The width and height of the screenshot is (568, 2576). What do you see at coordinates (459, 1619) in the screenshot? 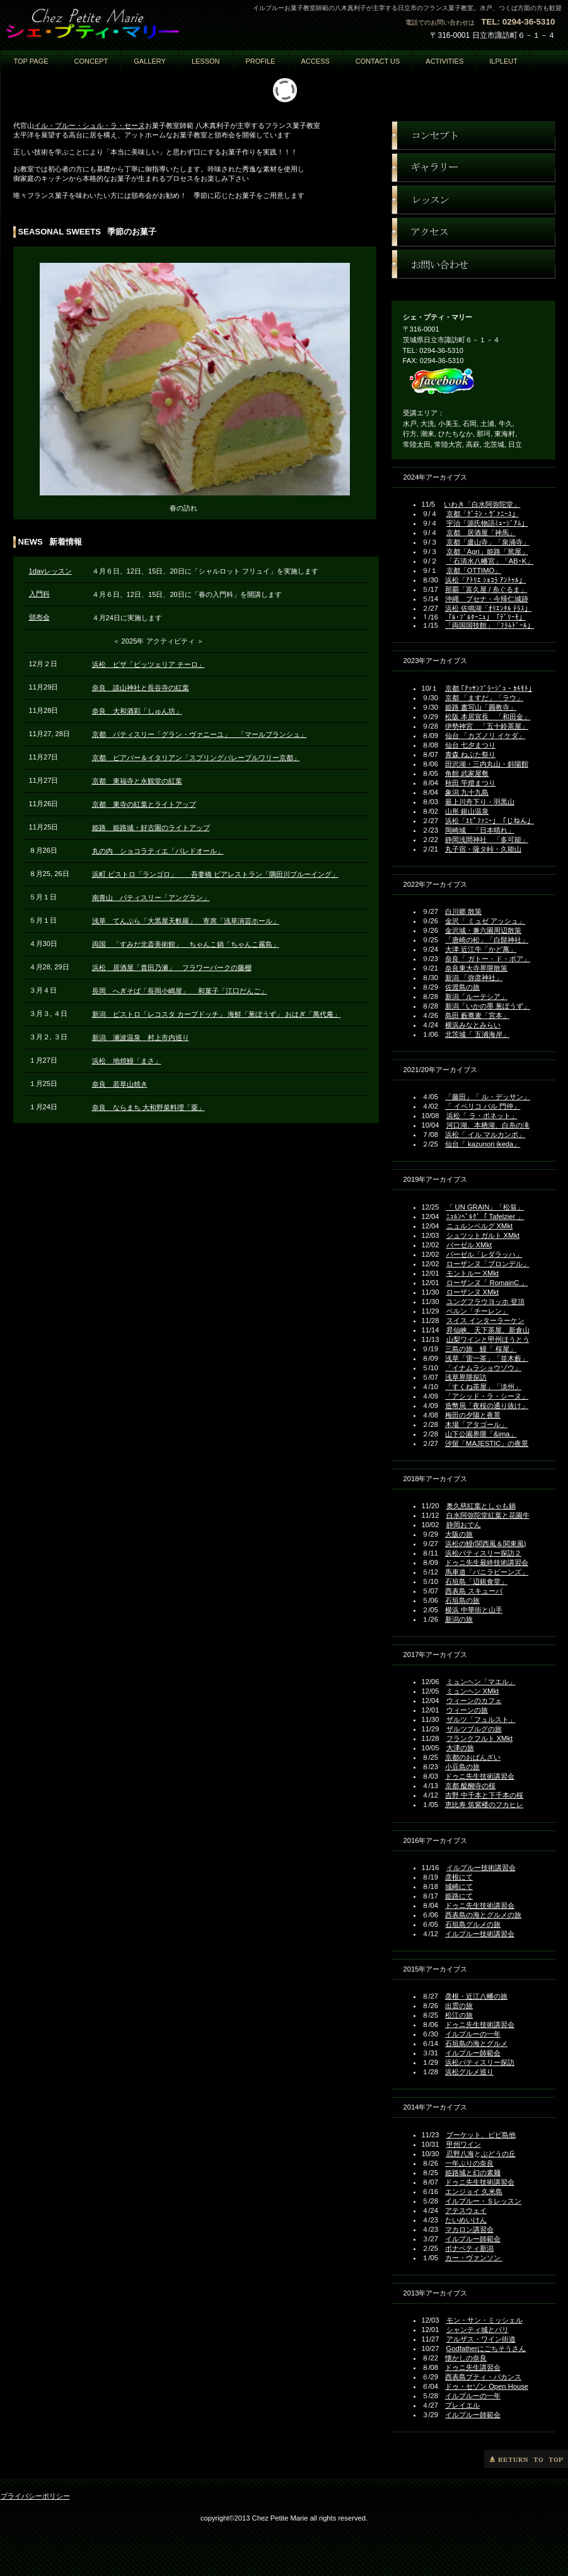
I see `新潟の旅` at bounding box center [459, 1619].